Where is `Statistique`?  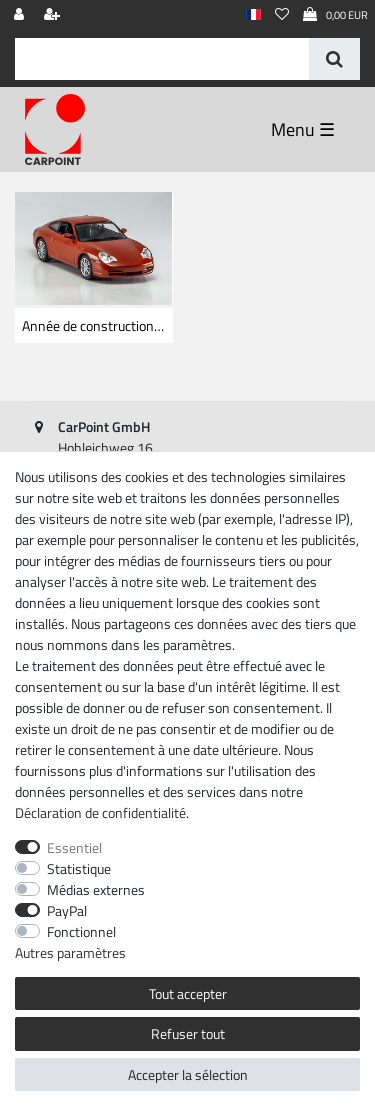 Statistique is located at coordinates (79, 868).